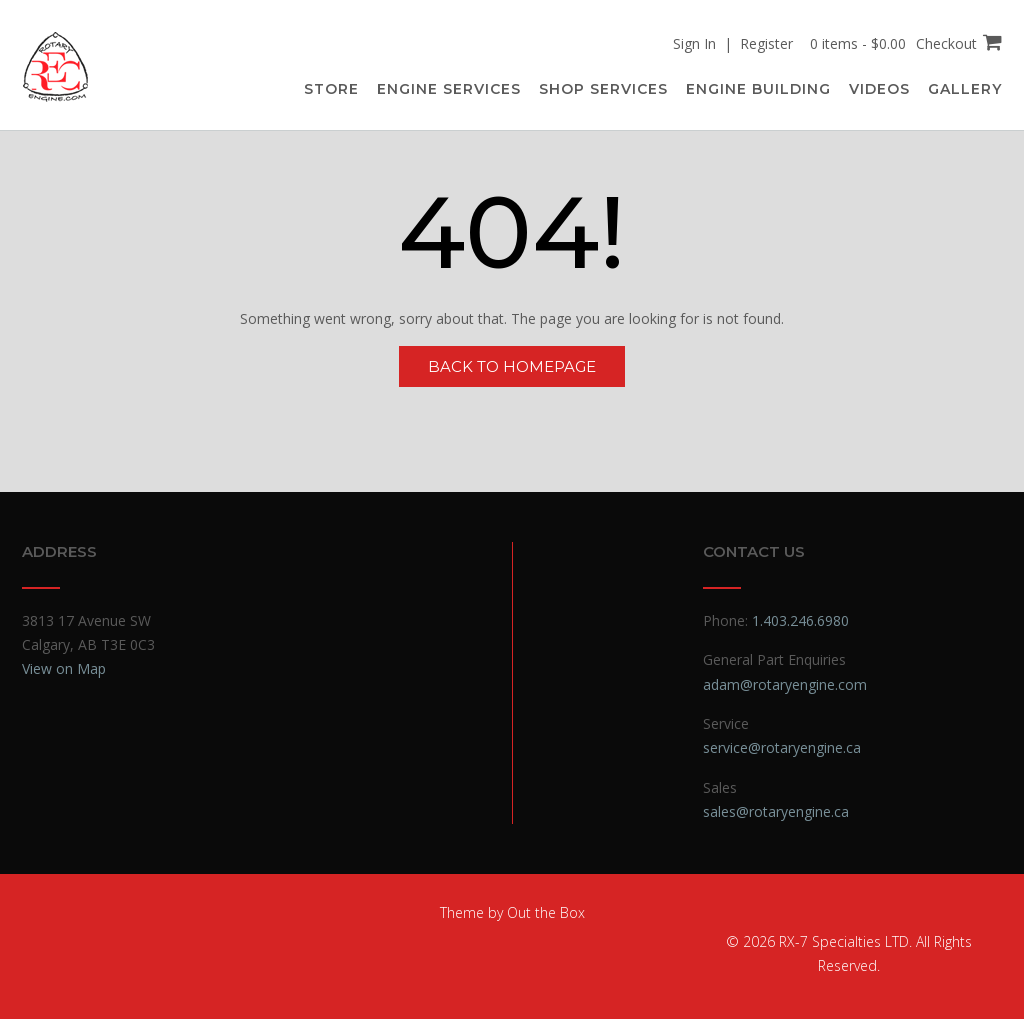 This screenshot has height=1019, width=1024. I want to click on Engine Building, so click(758, 89).